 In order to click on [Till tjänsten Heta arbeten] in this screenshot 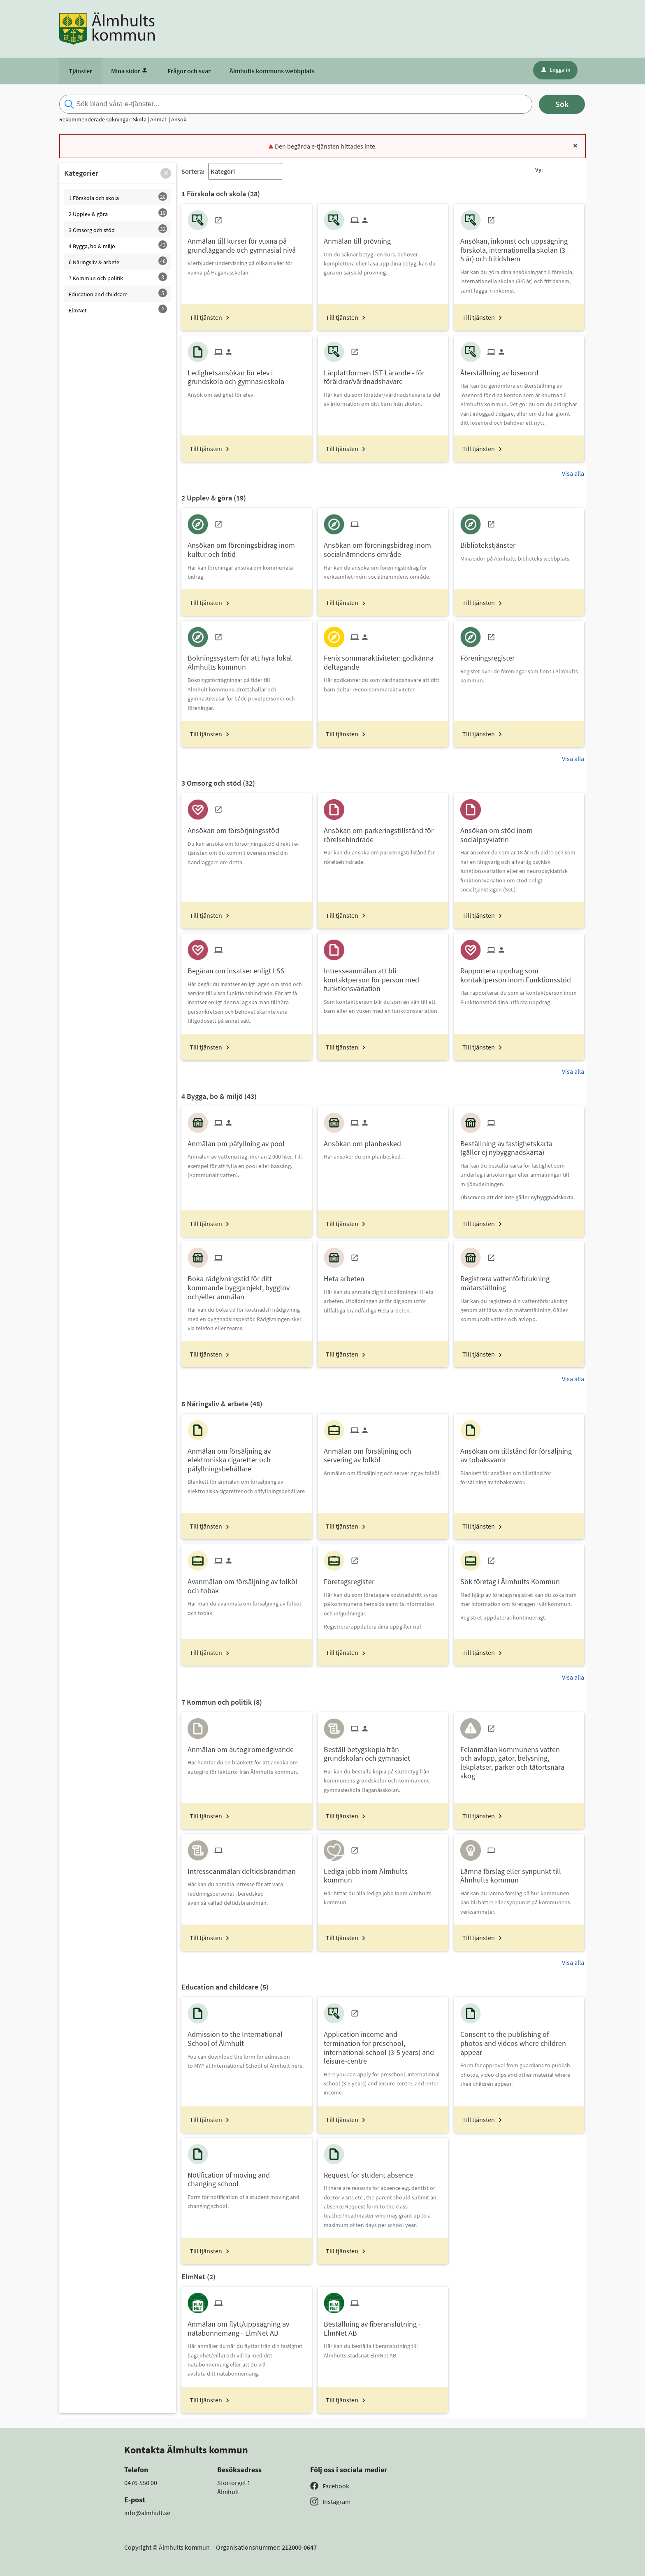, I will do `click(347, 1275)`.